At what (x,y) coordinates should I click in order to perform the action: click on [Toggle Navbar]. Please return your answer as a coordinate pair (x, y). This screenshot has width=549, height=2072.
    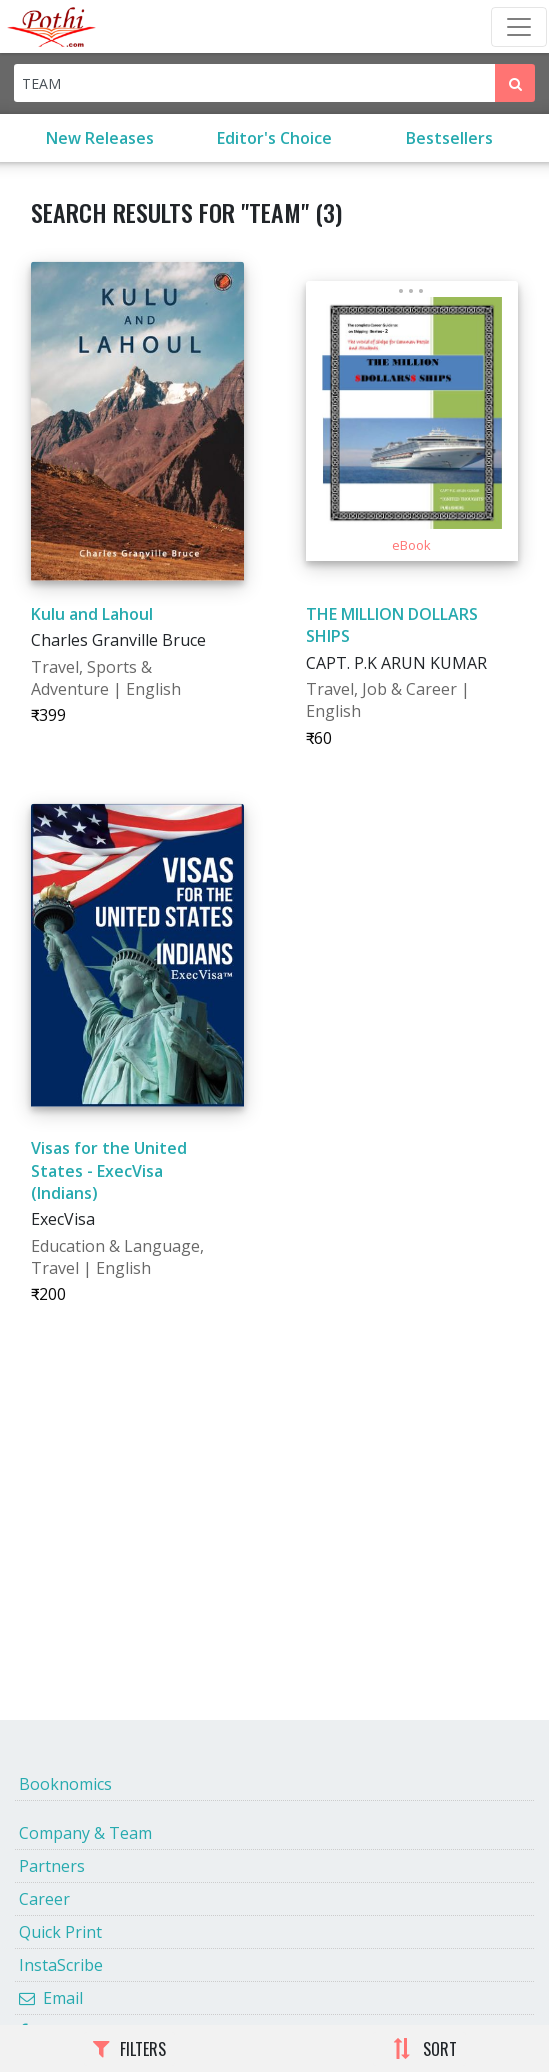
    Looking at the image, I should click on (519, 27).